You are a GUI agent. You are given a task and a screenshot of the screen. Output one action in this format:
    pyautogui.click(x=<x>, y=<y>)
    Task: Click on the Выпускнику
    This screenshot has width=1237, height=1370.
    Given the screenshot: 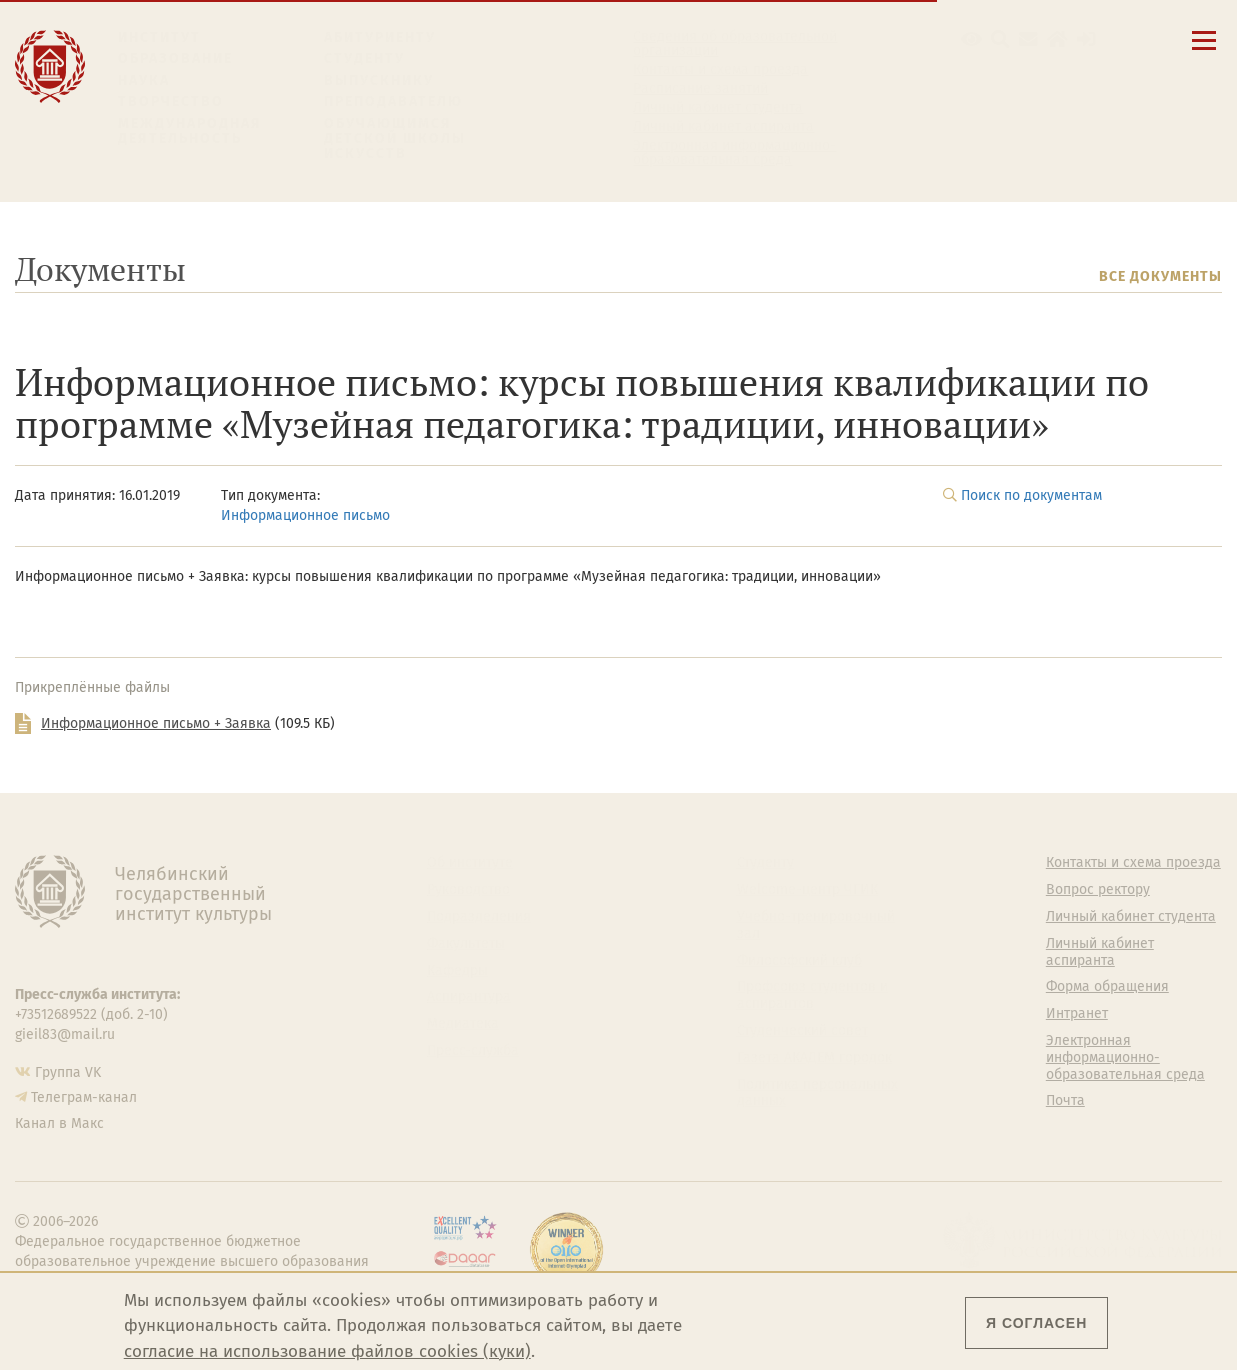 What is the action you would take?
    pyautogui.click(x=379, y=80)
    